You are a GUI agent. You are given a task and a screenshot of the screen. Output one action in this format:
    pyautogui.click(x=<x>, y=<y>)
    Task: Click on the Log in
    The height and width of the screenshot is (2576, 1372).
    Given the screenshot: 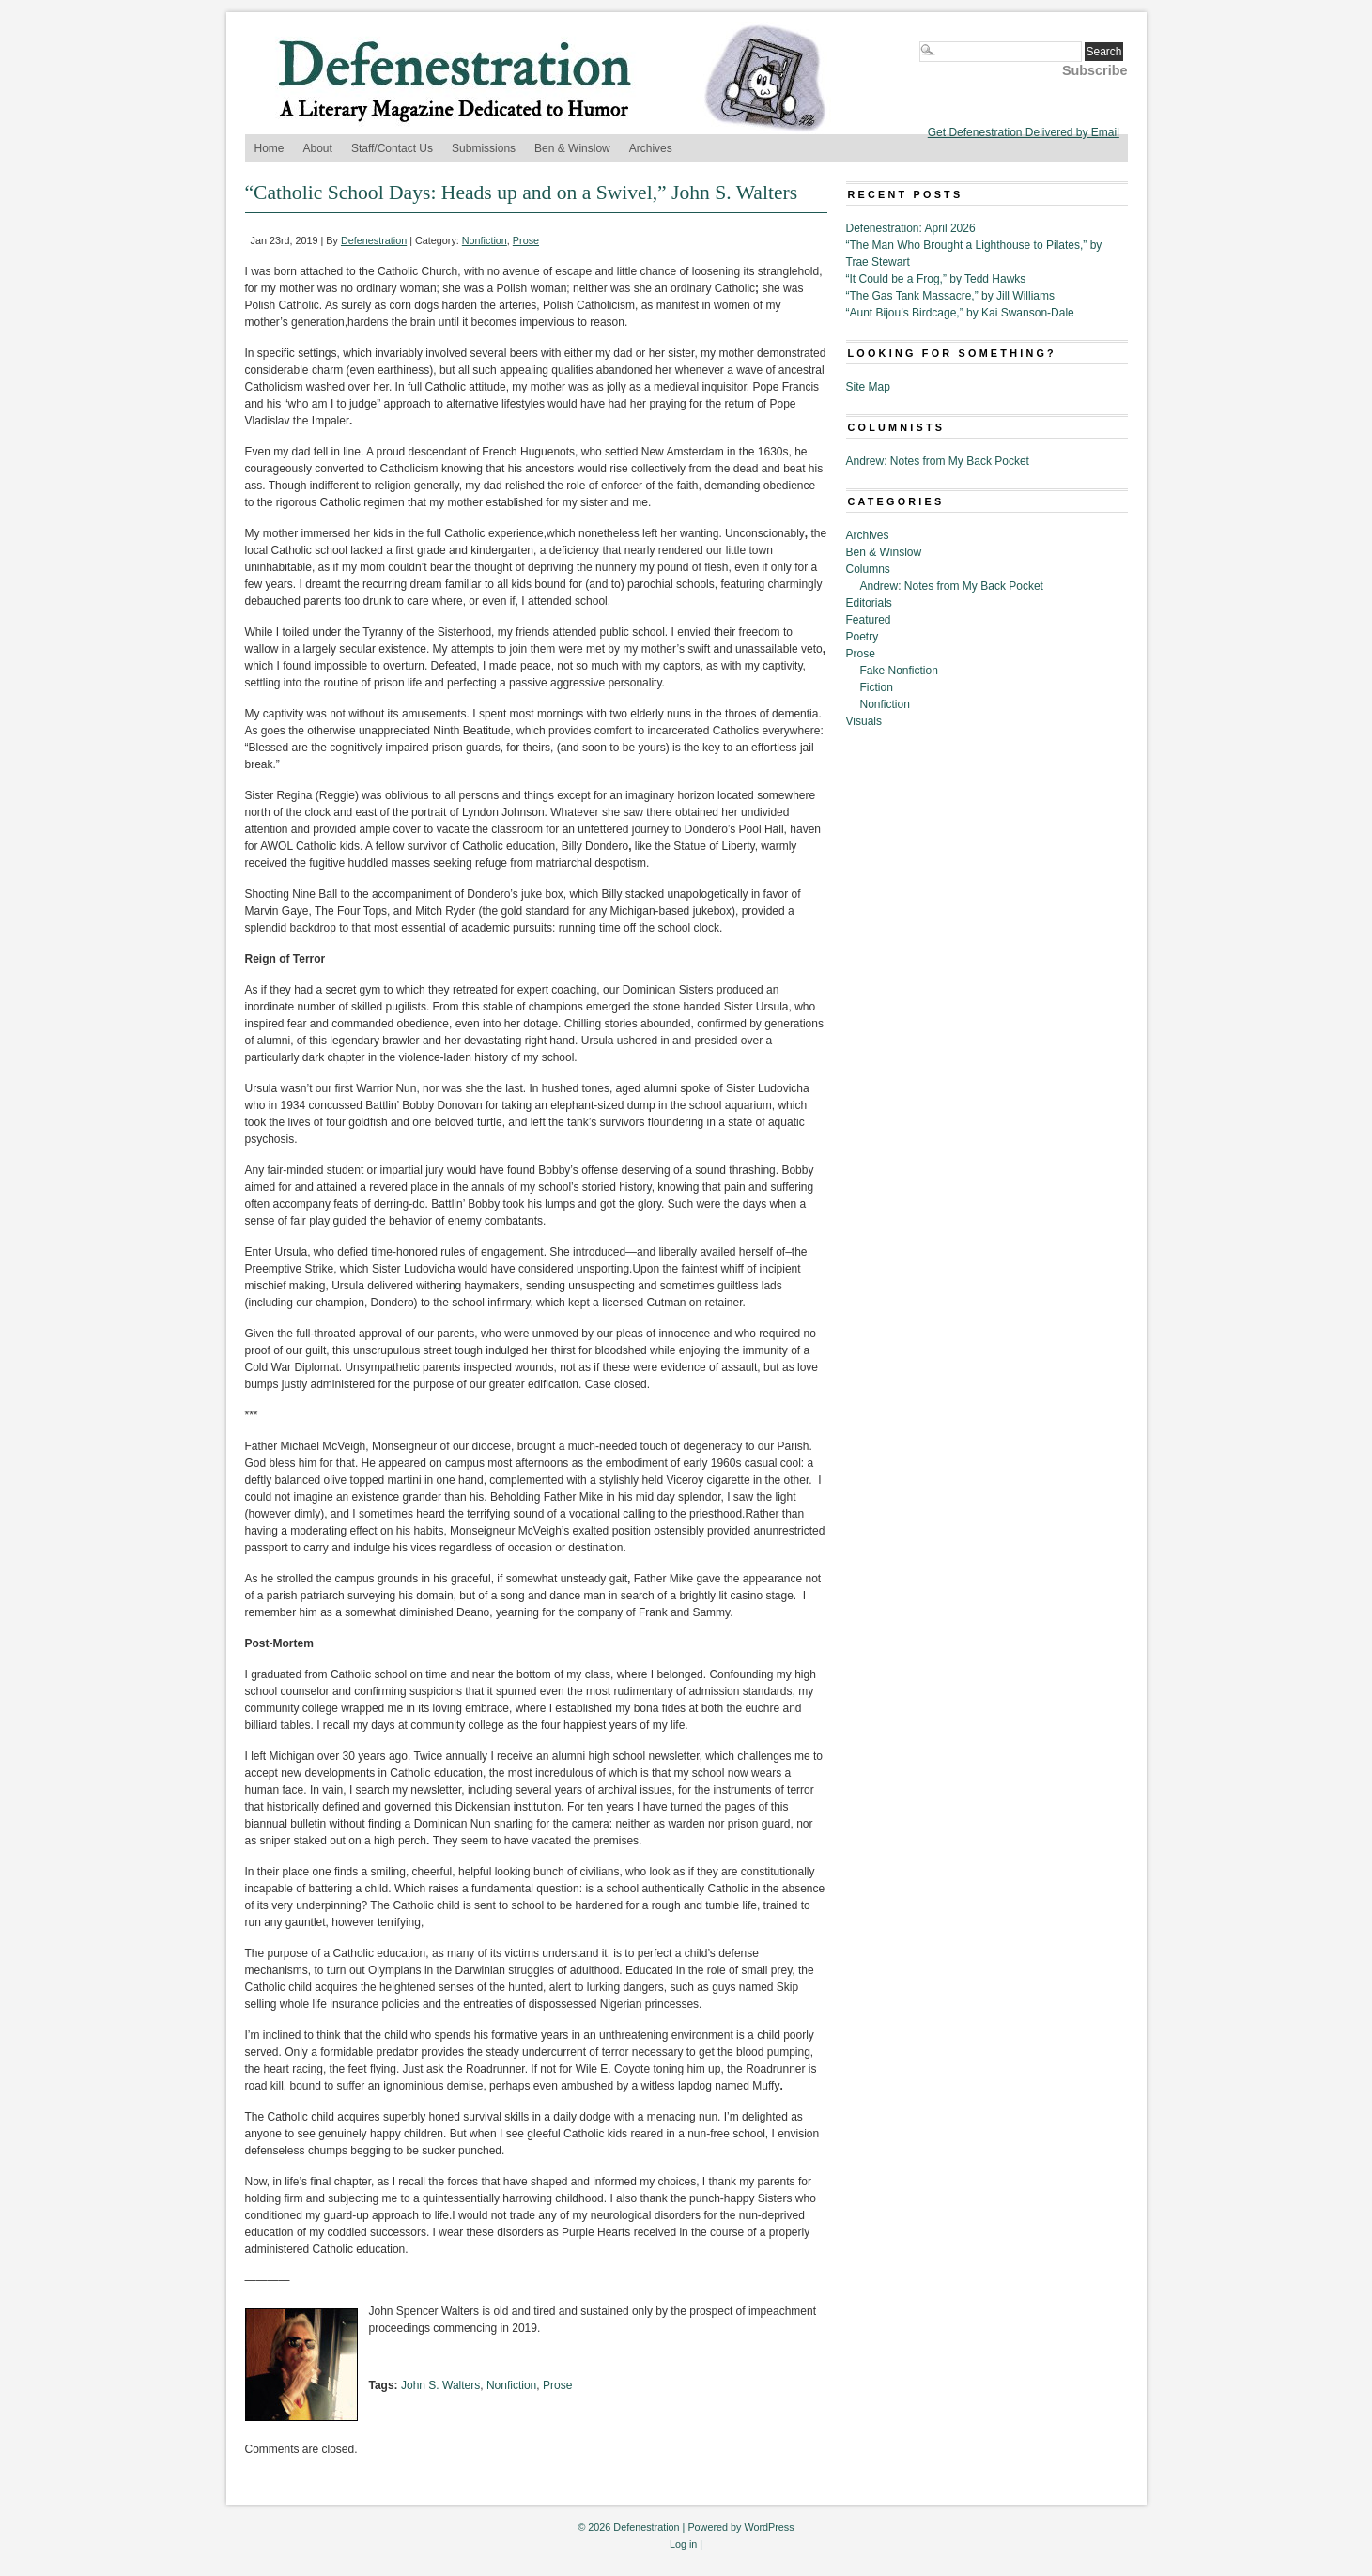 What is the action you would take?
    pyautogui.click(x=683, y=2544)
    